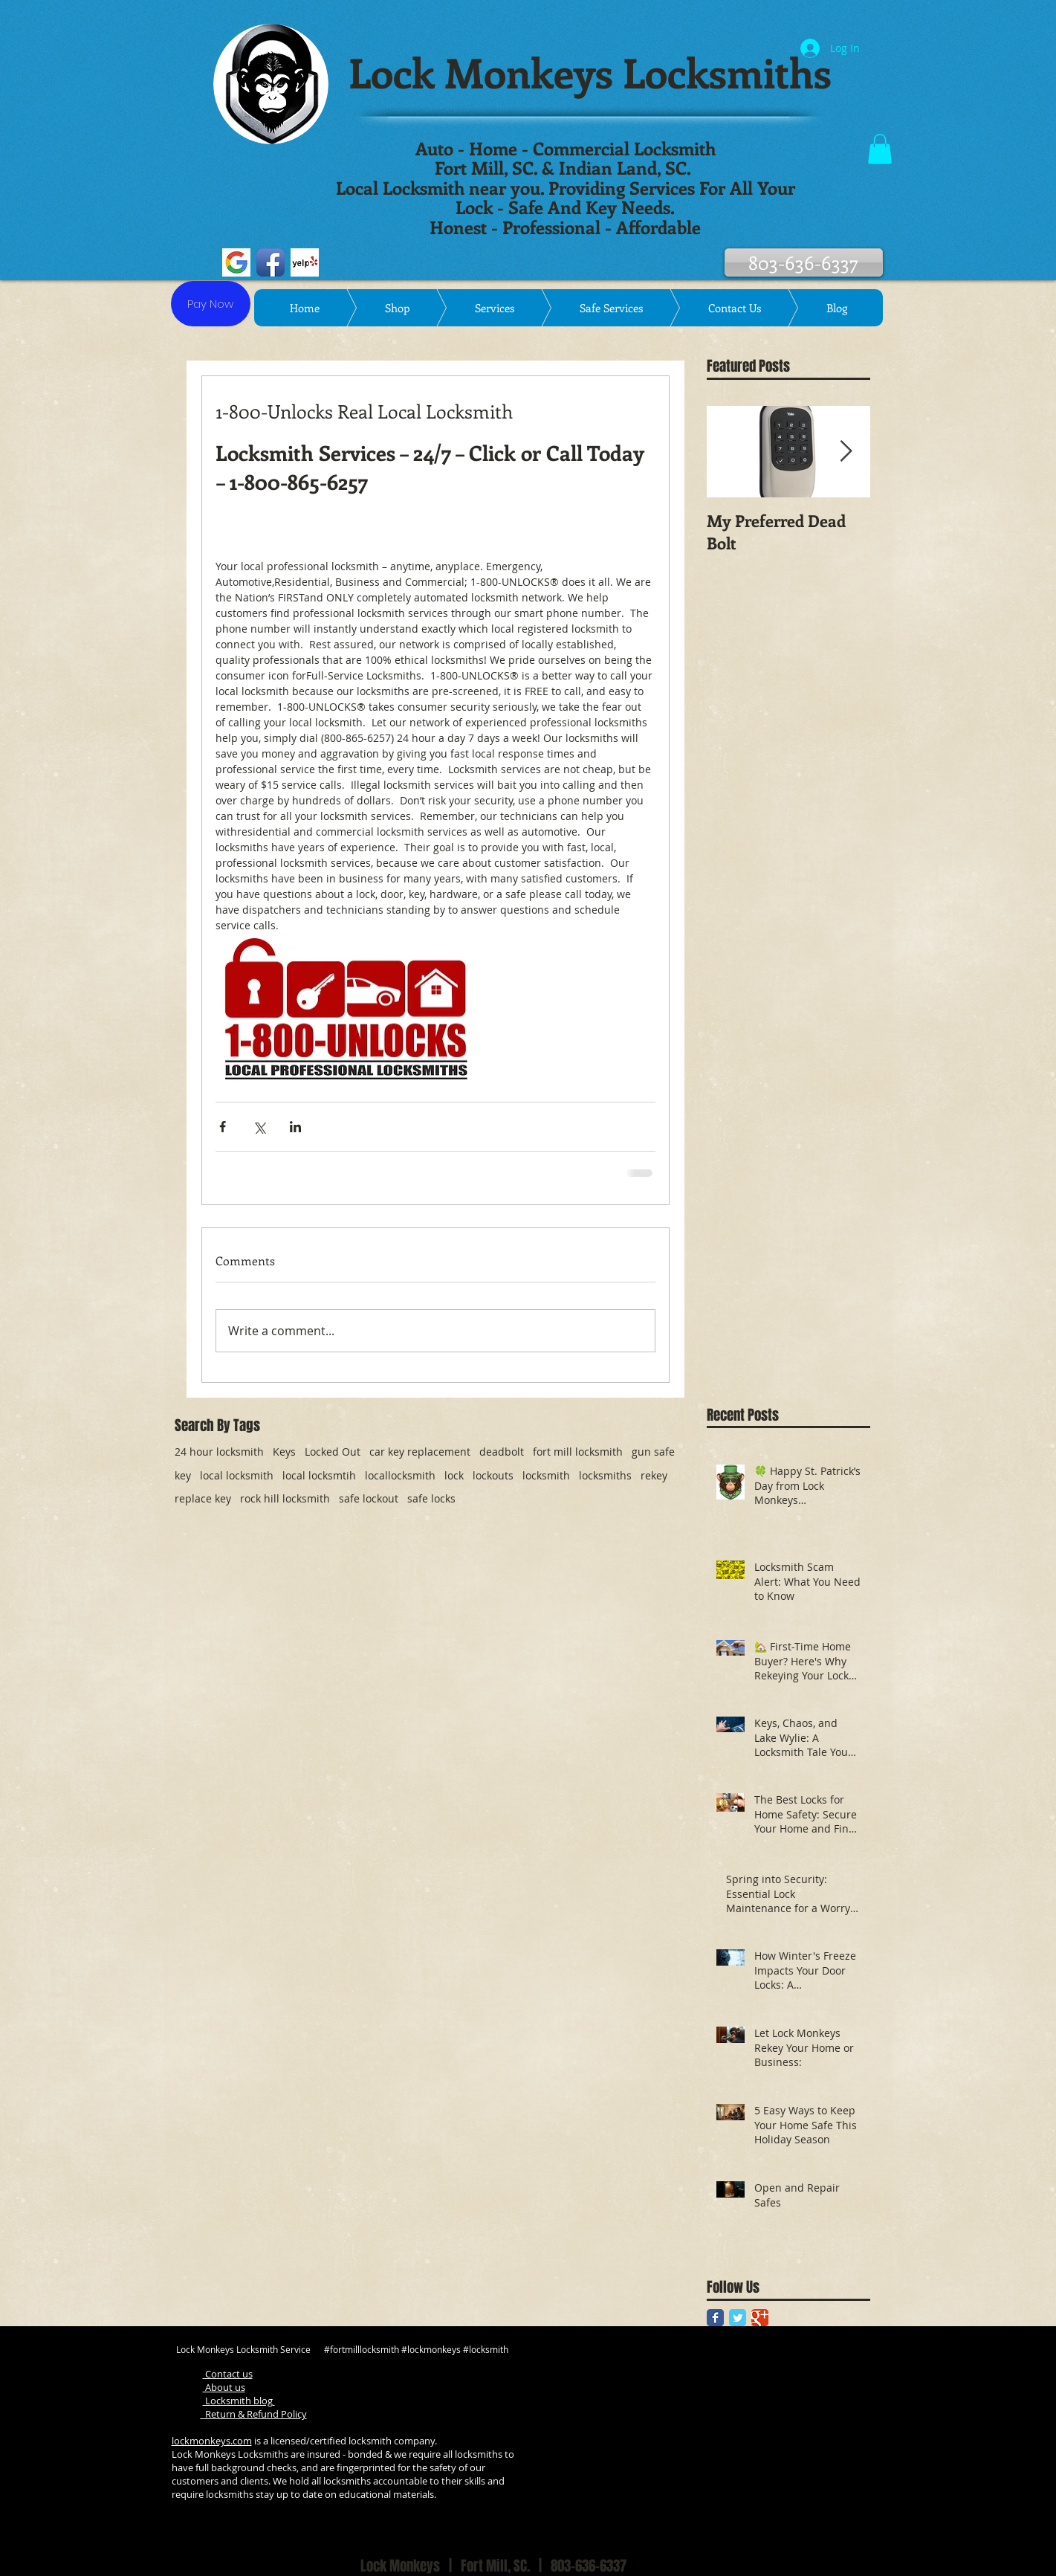 Image resolution: width=1056 pixels, height=2576 pixels. I want to click on gun safe, so click(653, 1451).